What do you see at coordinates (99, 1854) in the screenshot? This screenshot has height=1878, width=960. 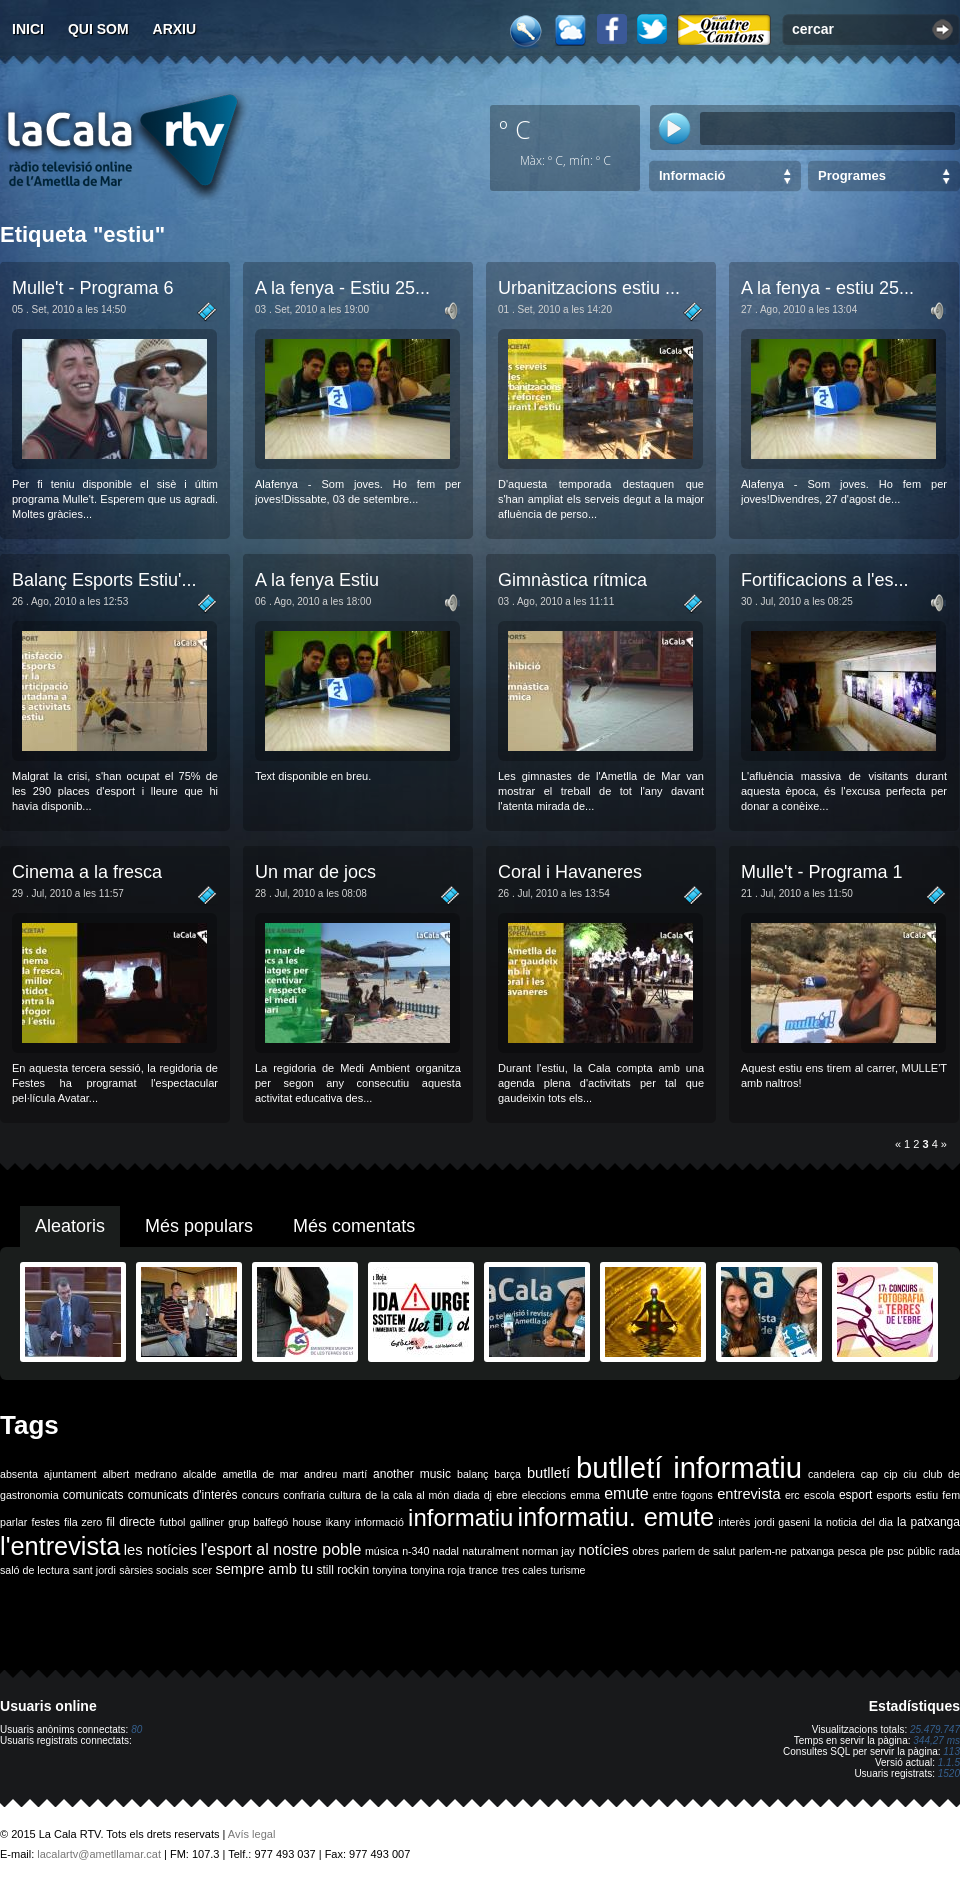 I see `lacalartv@ametllamar.cat` at bounding box center [99, 1854].